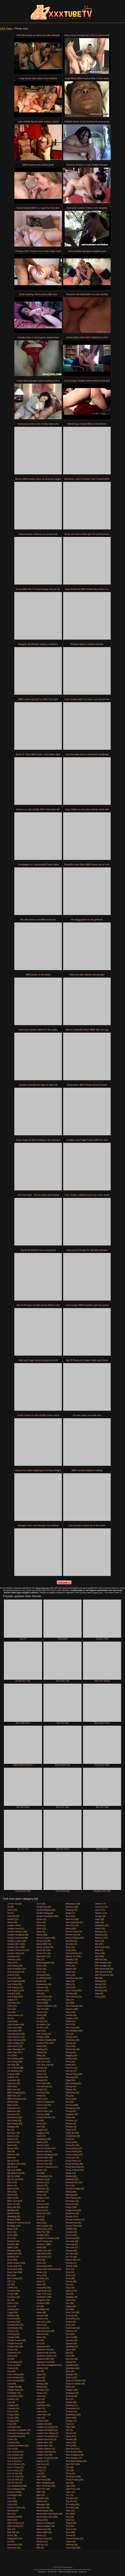 The width and height of the screenshot is (125, 2576). What do you see at coordinates (73, 2167) in the screenshot?
I see `Pussy Streching` at bounding box center [73, 2167].